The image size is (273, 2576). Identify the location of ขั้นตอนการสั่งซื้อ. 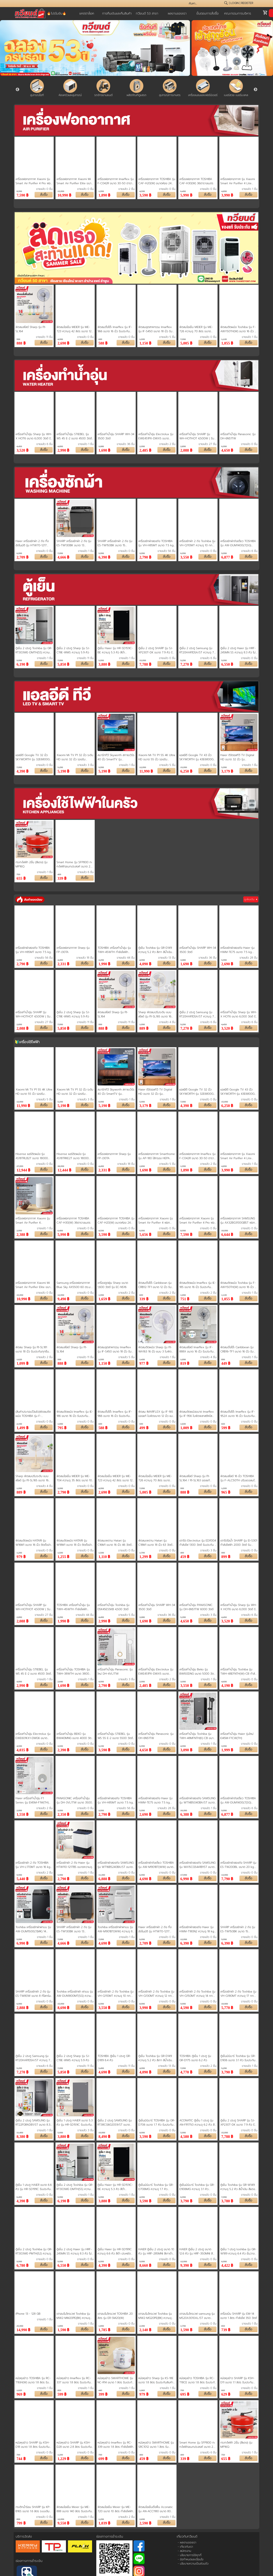
(207, 13).